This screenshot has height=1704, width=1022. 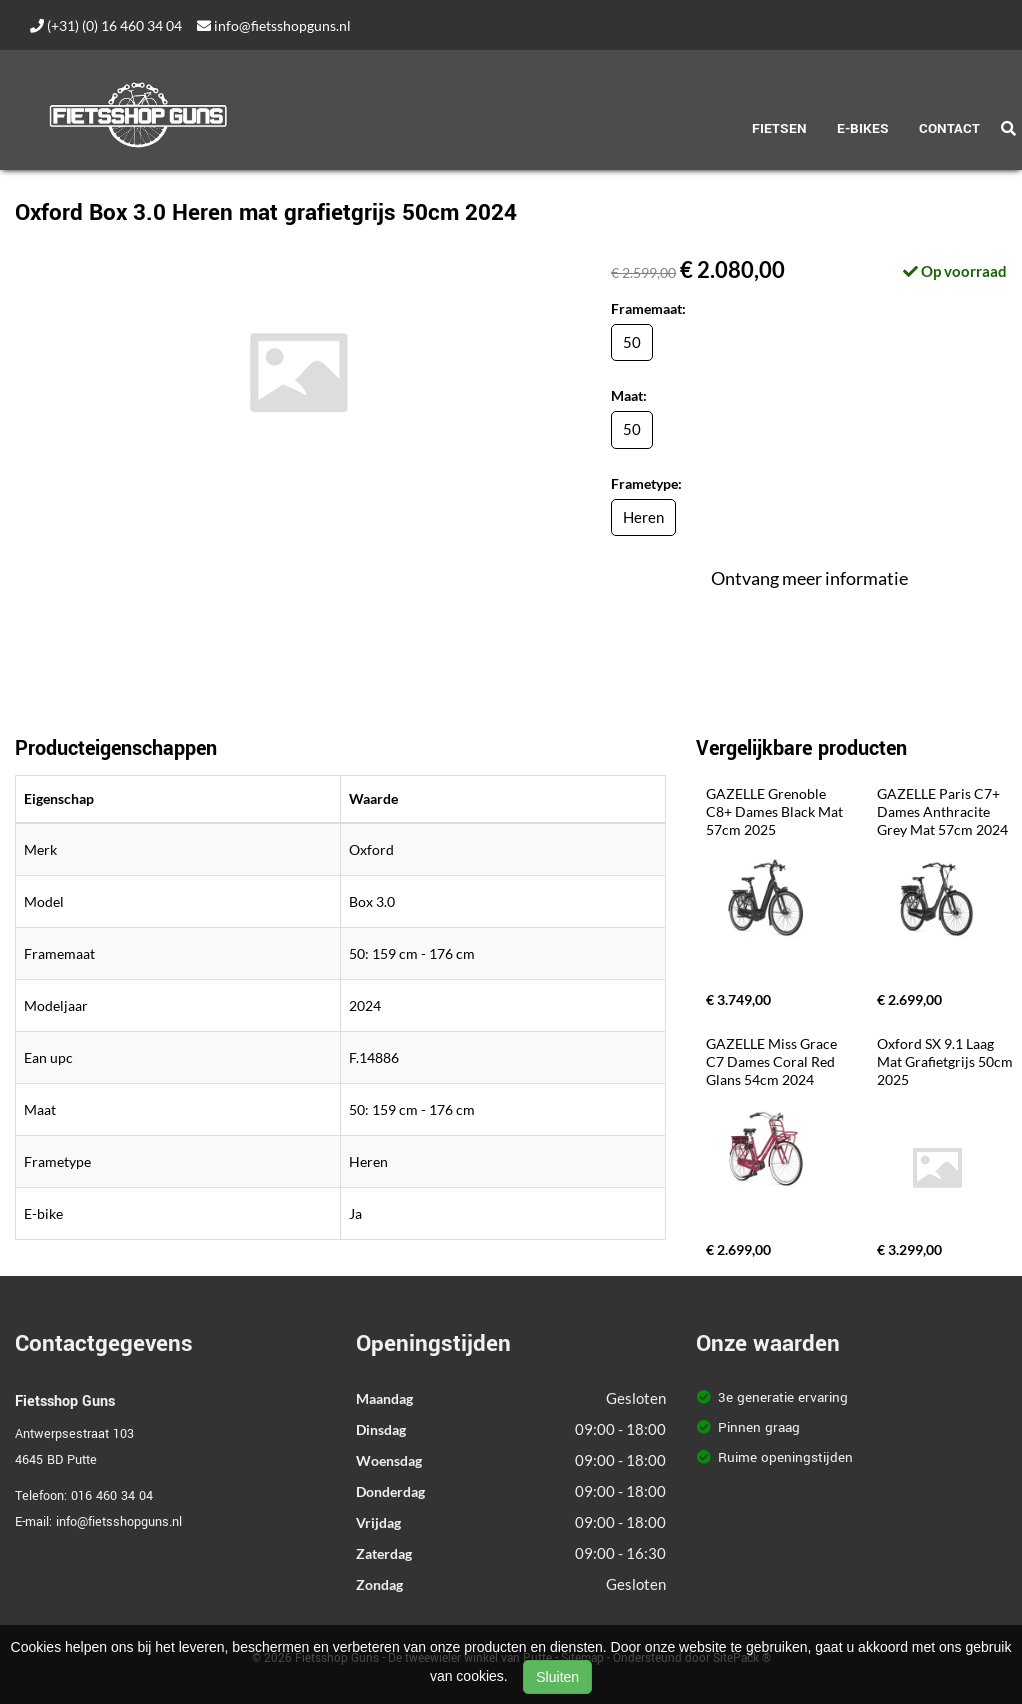 I want to click on info@fietsshopguns.nl, so click(x=274, y=25).